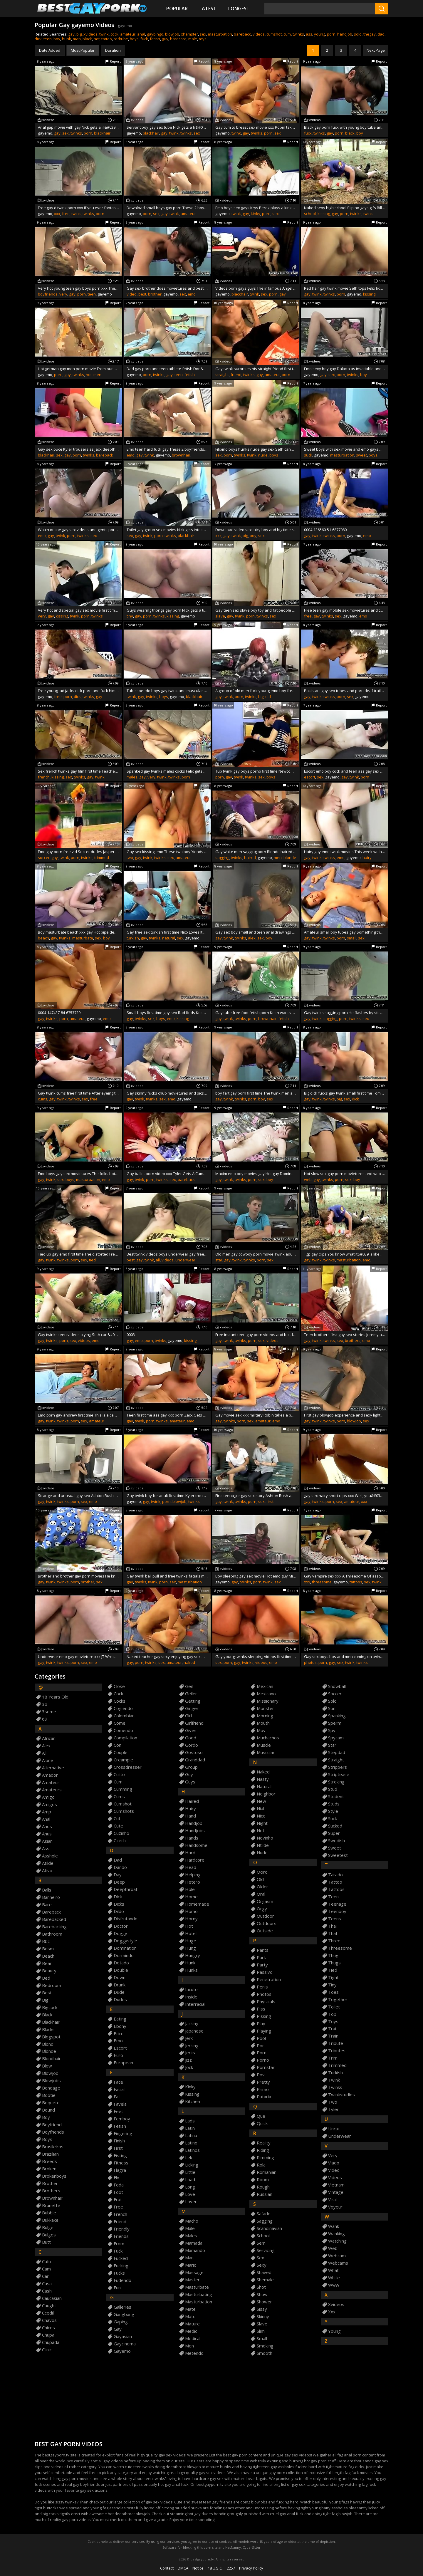 The width and height of the screenshot is (423, 2576). Describe the element at coordinates (336, 2050) in the screenshot. I see `tributes` at that location.